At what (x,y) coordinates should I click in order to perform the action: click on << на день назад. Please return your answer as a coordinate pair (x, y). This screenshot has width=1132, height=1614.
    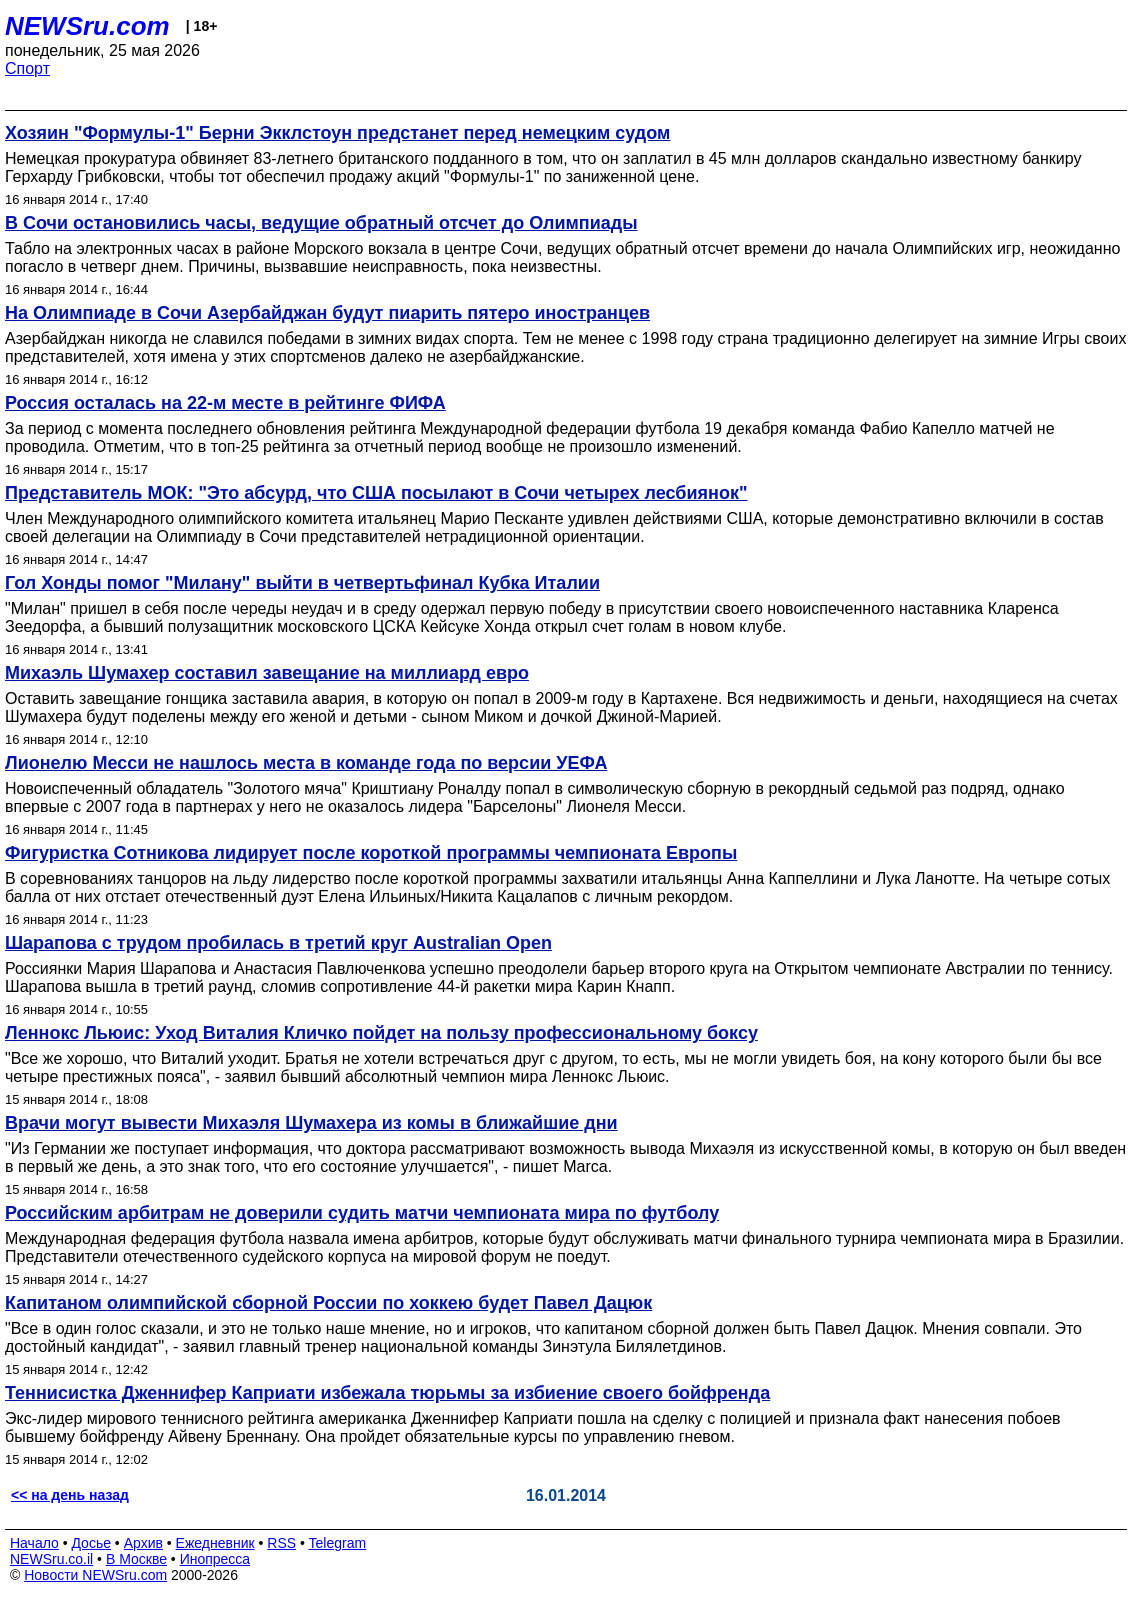
    Looking at the image, I should click on (70, 1495).